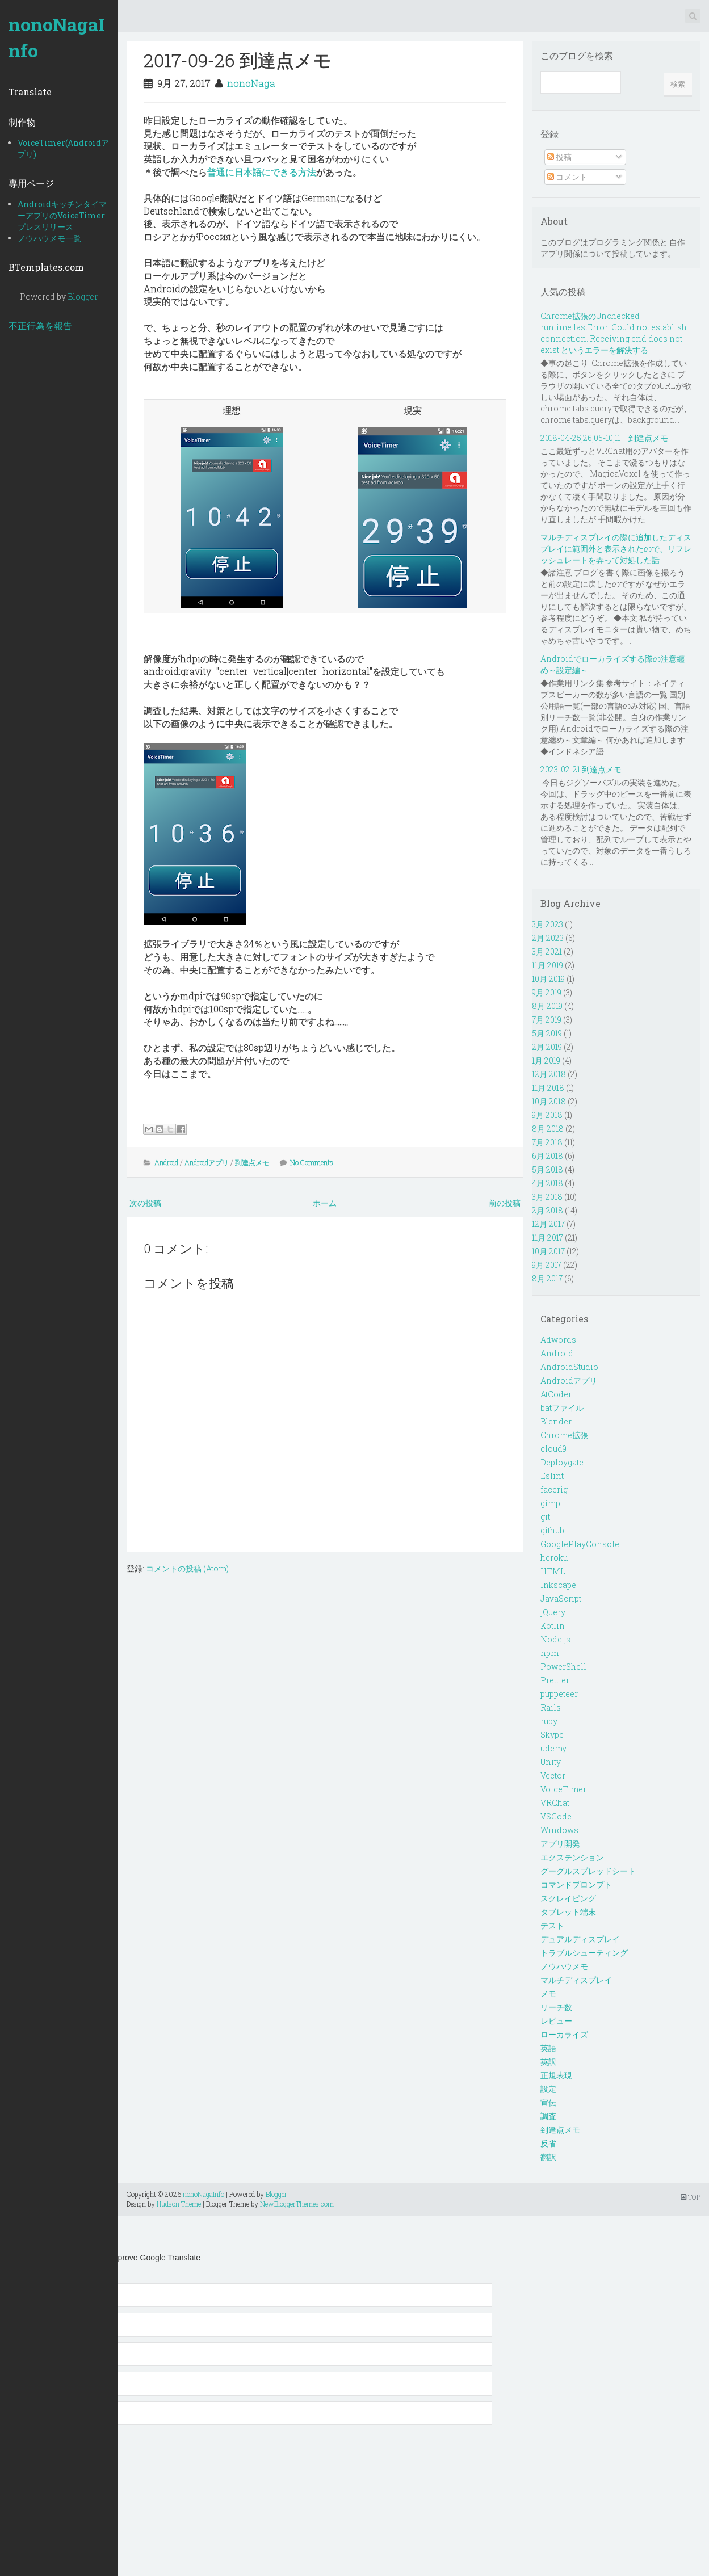  What do you see at coordinates (556, 1421) in the screenshot?
I see `Blender` at bounding box center [556, 1421].